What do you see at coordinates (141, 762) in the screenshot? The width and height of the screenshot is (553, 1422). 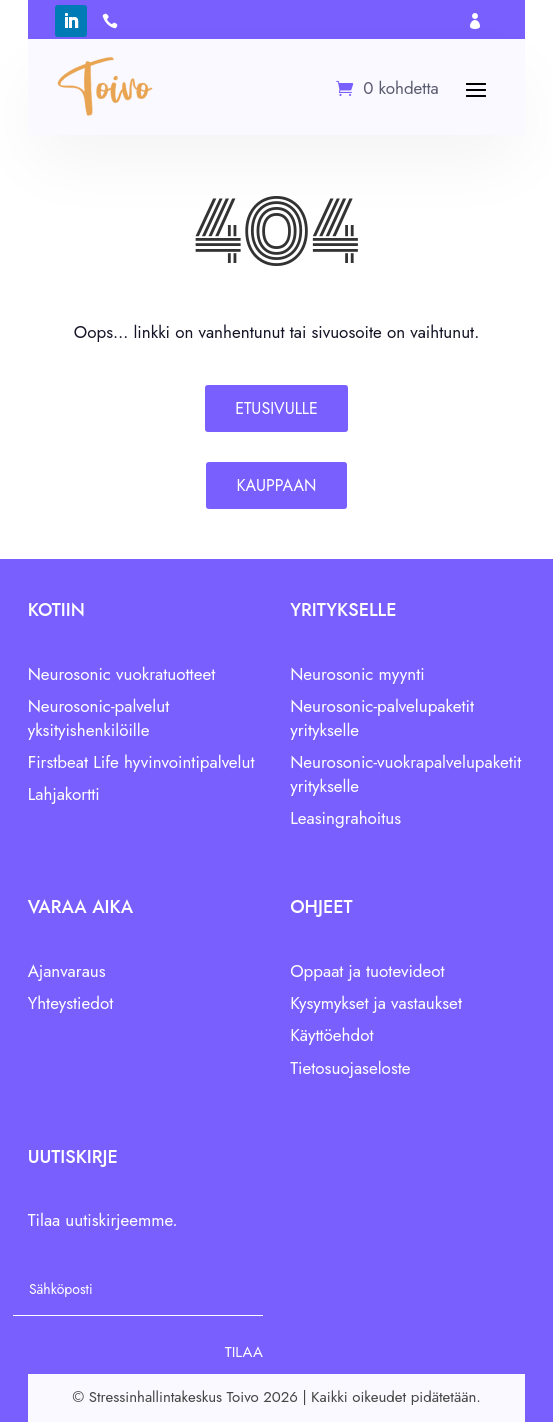 I see `Firstbeat Life hyvinvointipalvelut` at bounding box center [141, 762].